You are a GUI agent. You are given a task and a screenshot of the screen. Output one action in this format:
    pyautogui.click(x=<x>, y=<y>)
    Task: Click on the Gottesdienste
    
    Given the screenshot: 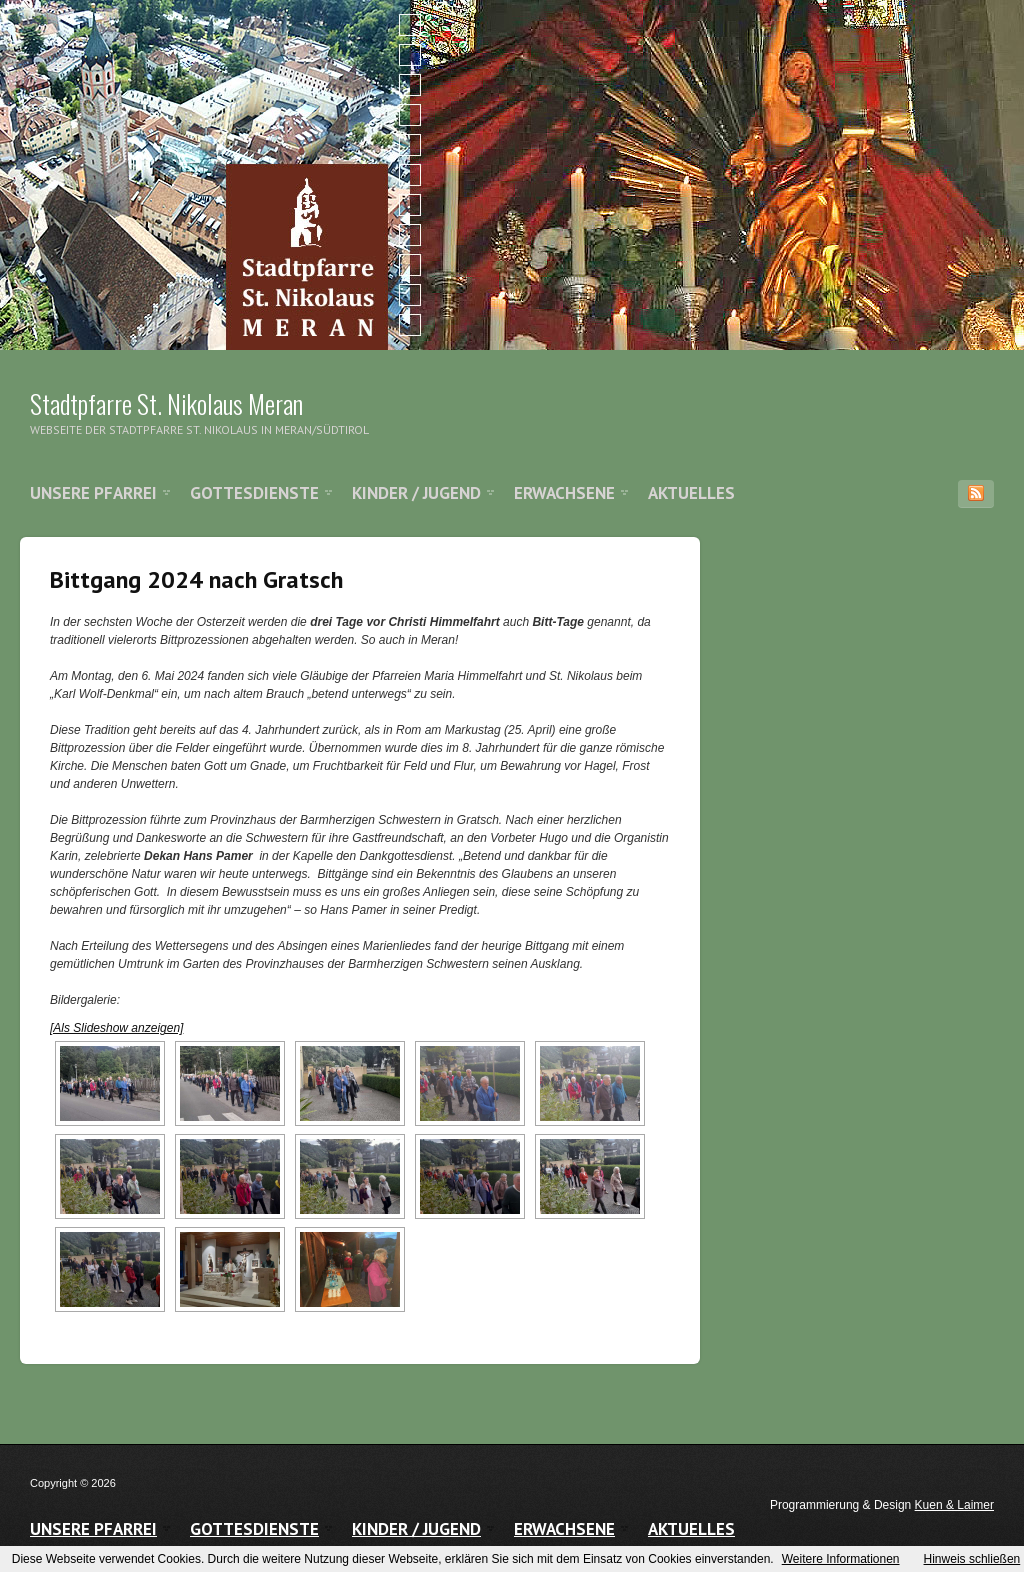 What is the action you would take?
    pyautogui.click(x=254, y=493)
    